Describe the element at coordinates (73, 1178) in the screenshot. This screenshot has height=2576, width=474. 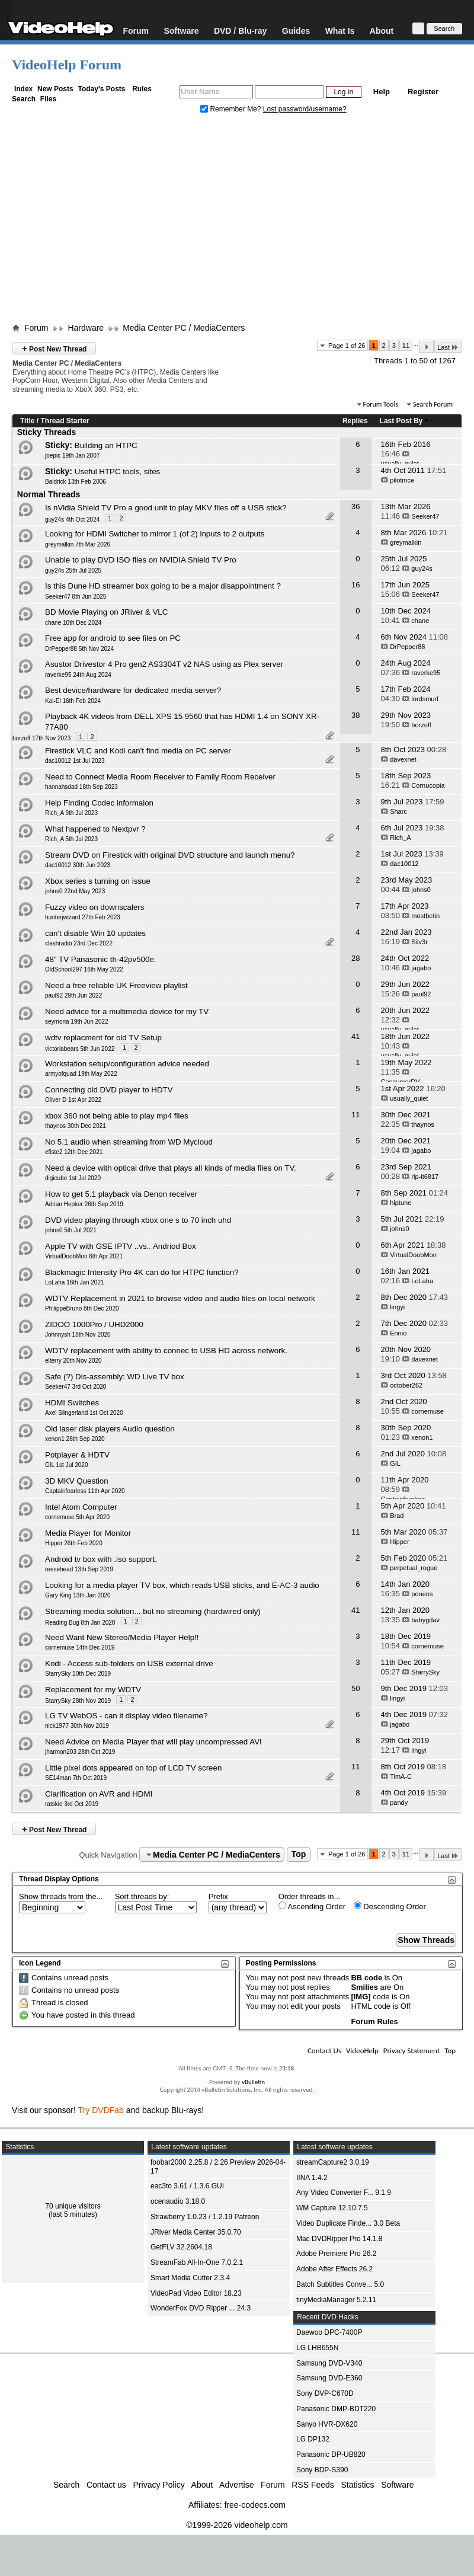
I see `digicube 1st Jul 2020` at that location.